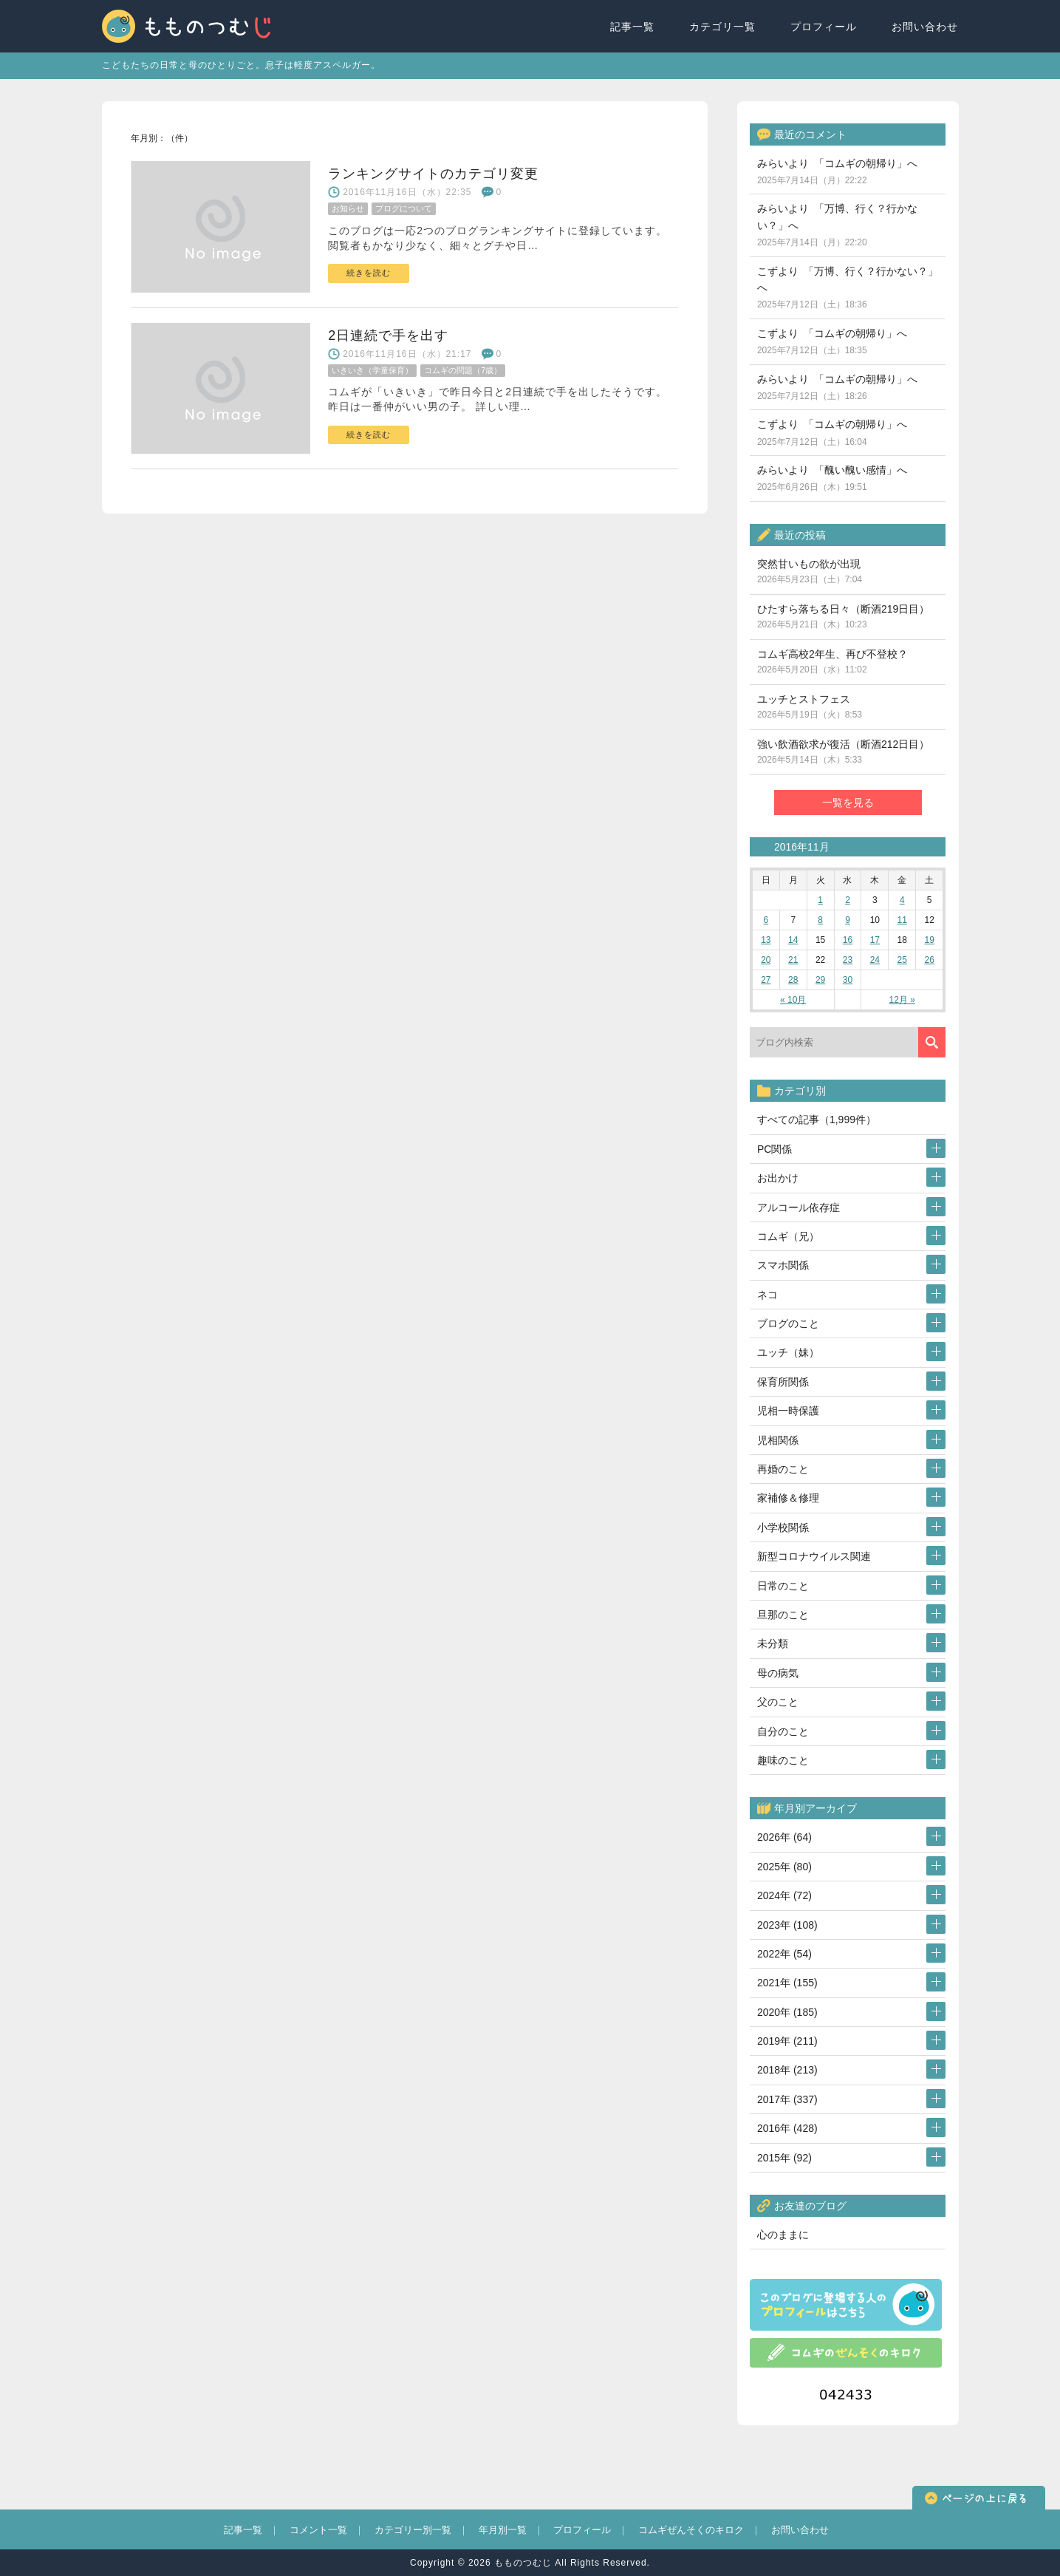 The image size is (1060, 2576). Describe the element at coordinates (788, 1411) in the screenshot. I see `児相一時保護` at that location.